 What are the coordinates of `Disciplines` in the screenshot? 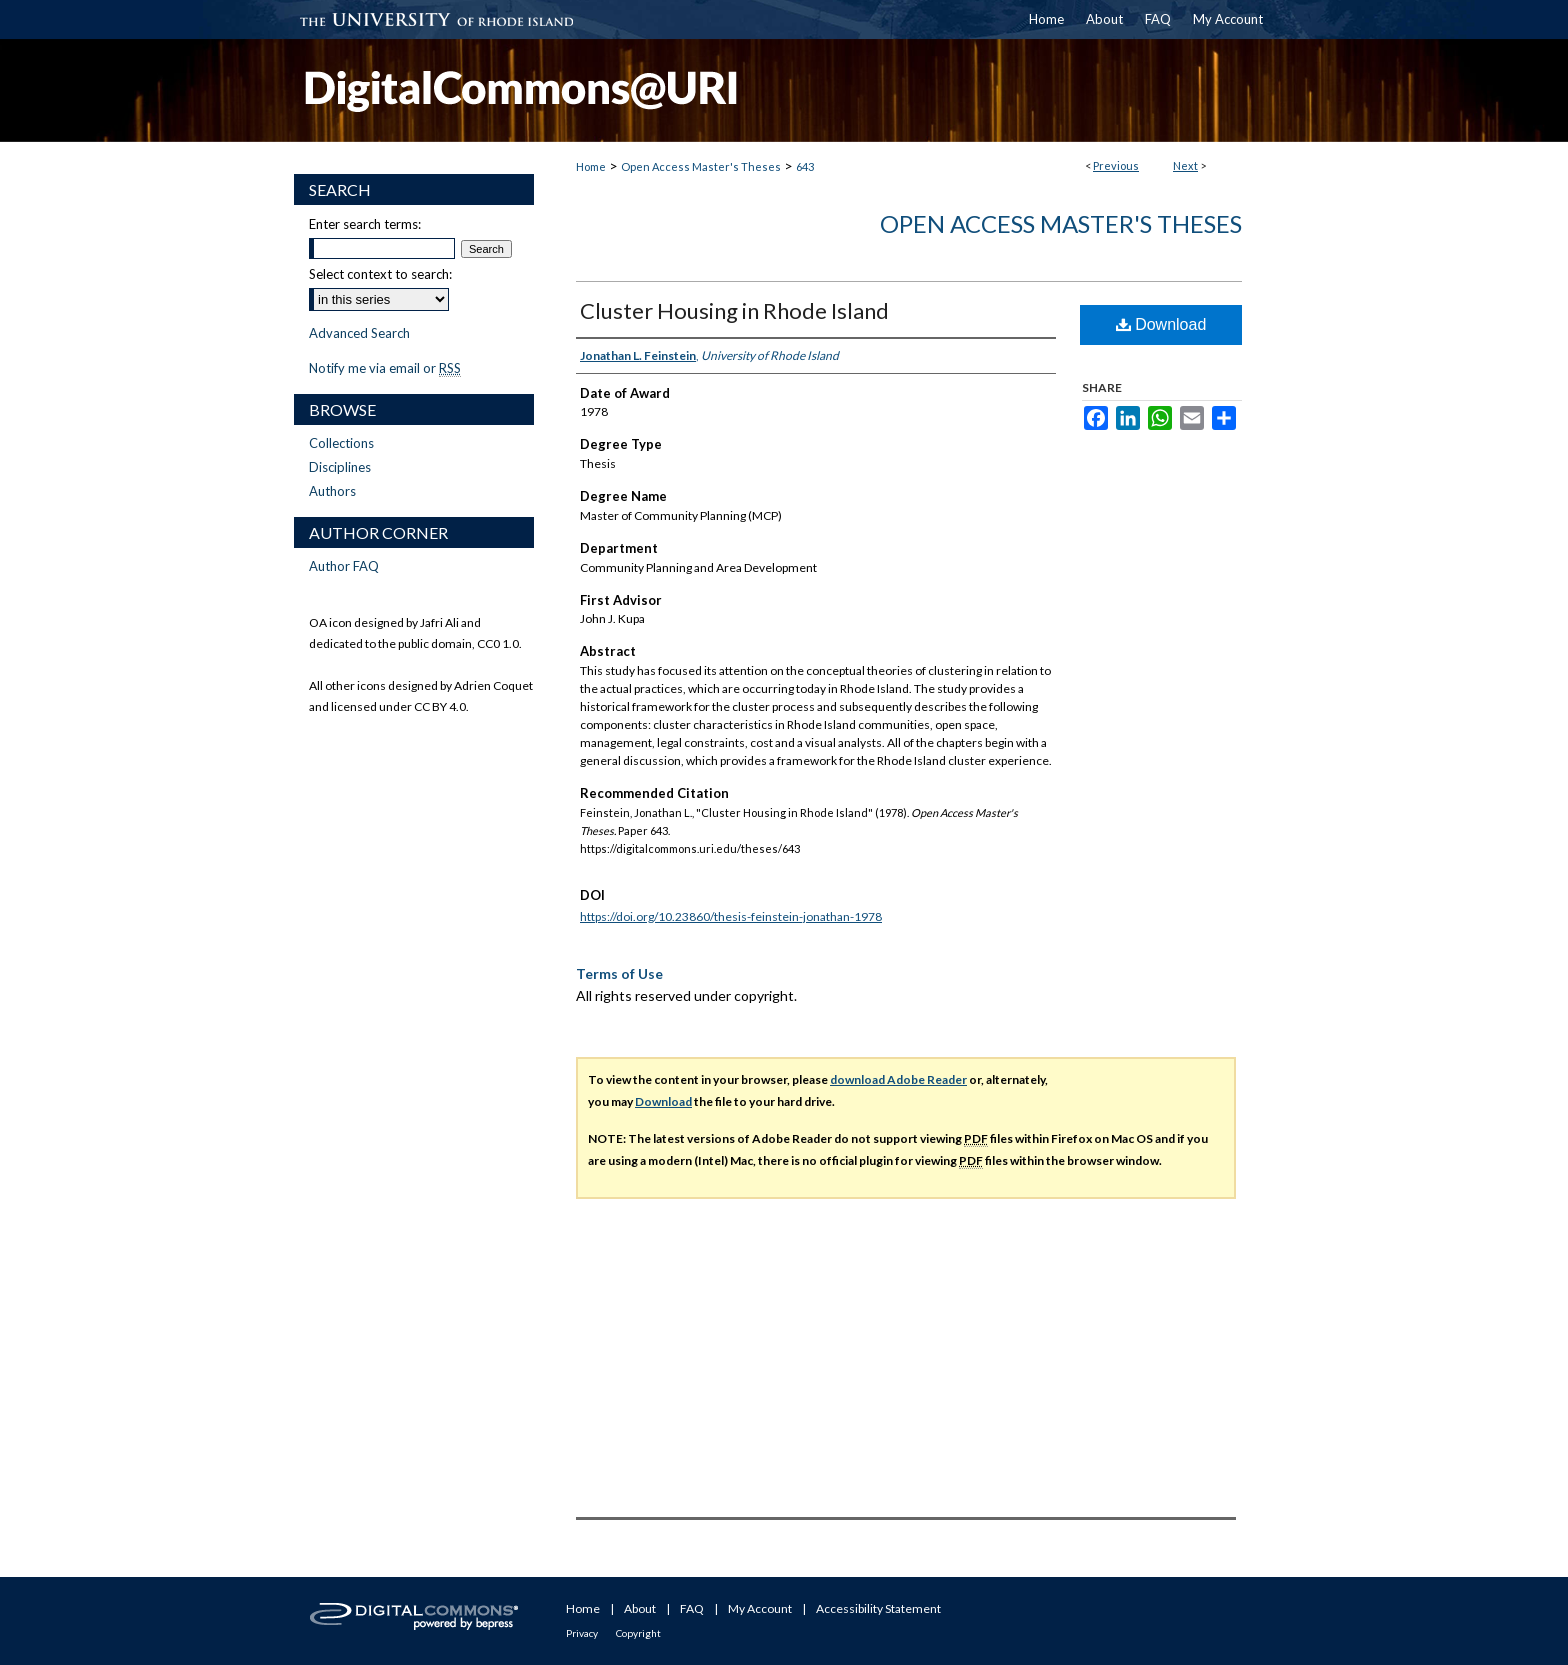 It's located at (340, 467).